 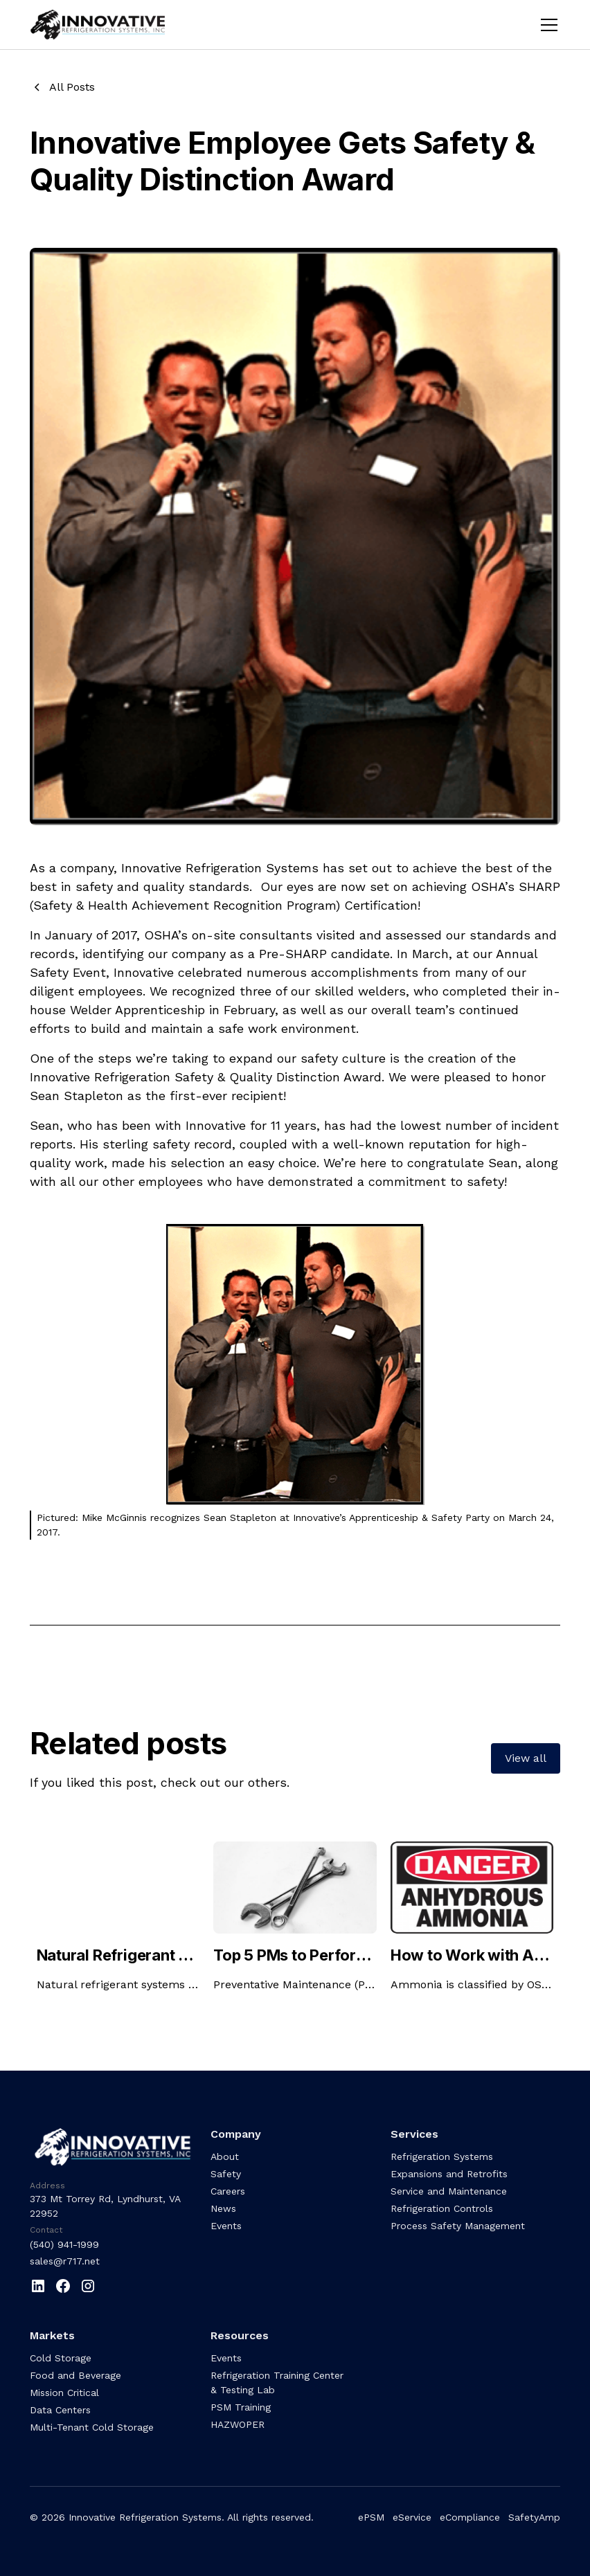 I want to click on (540) 941-1999, so click(x=64, y=2244).